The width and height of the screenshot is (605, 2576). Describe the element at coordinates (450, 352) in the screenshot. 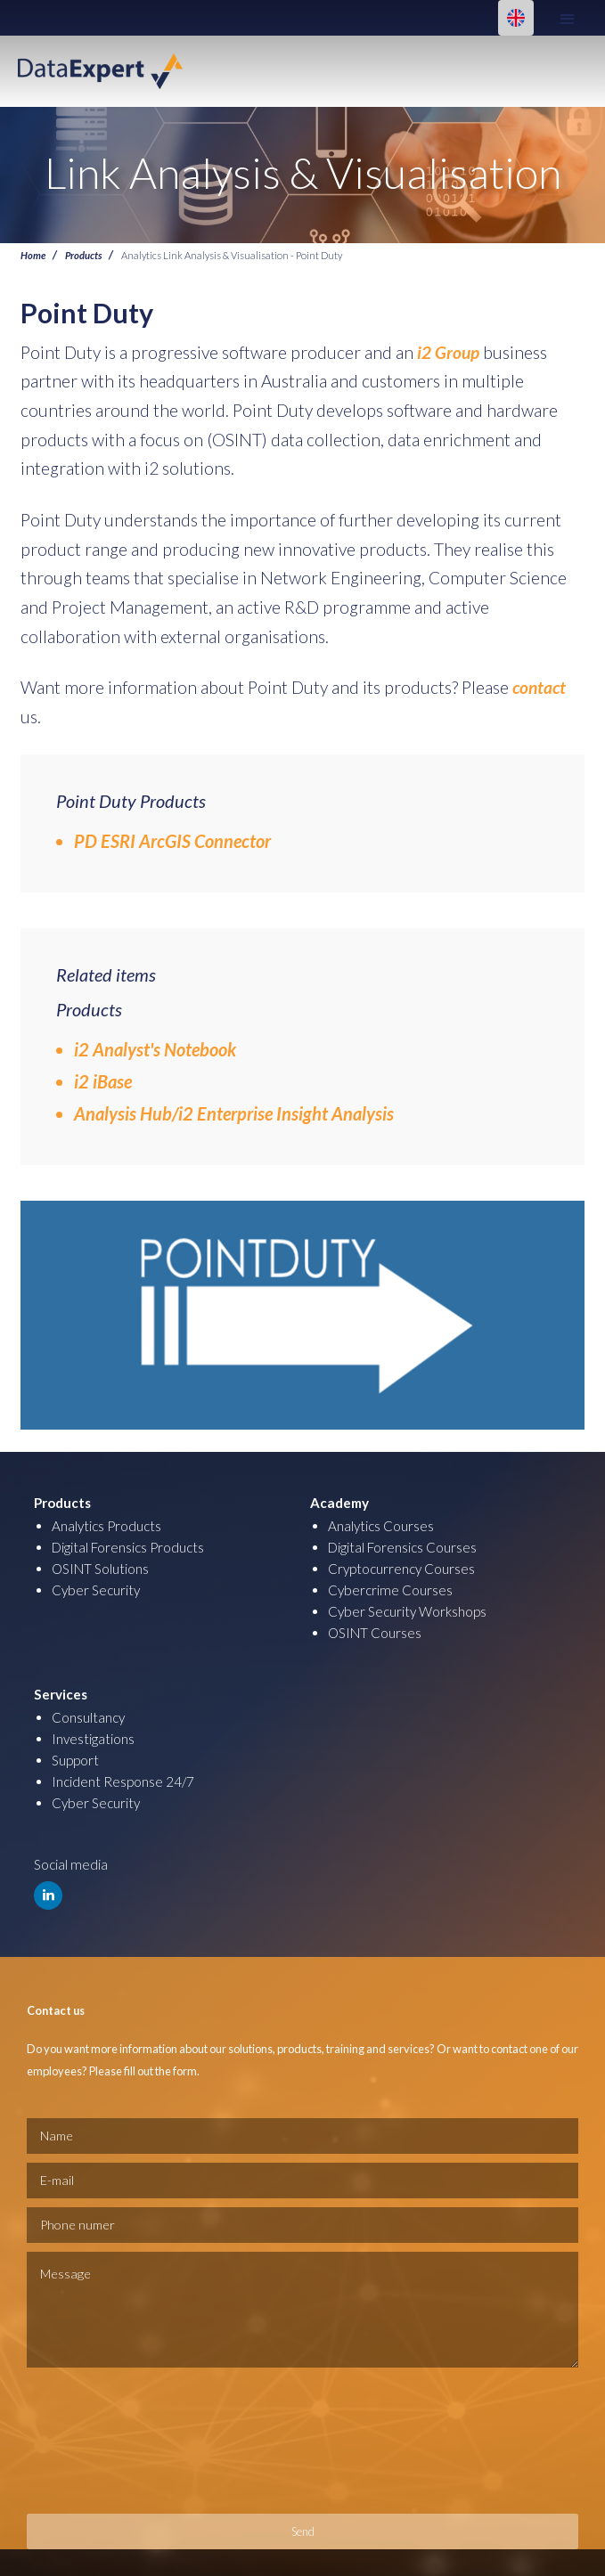

I see `i2 Group` at that location.